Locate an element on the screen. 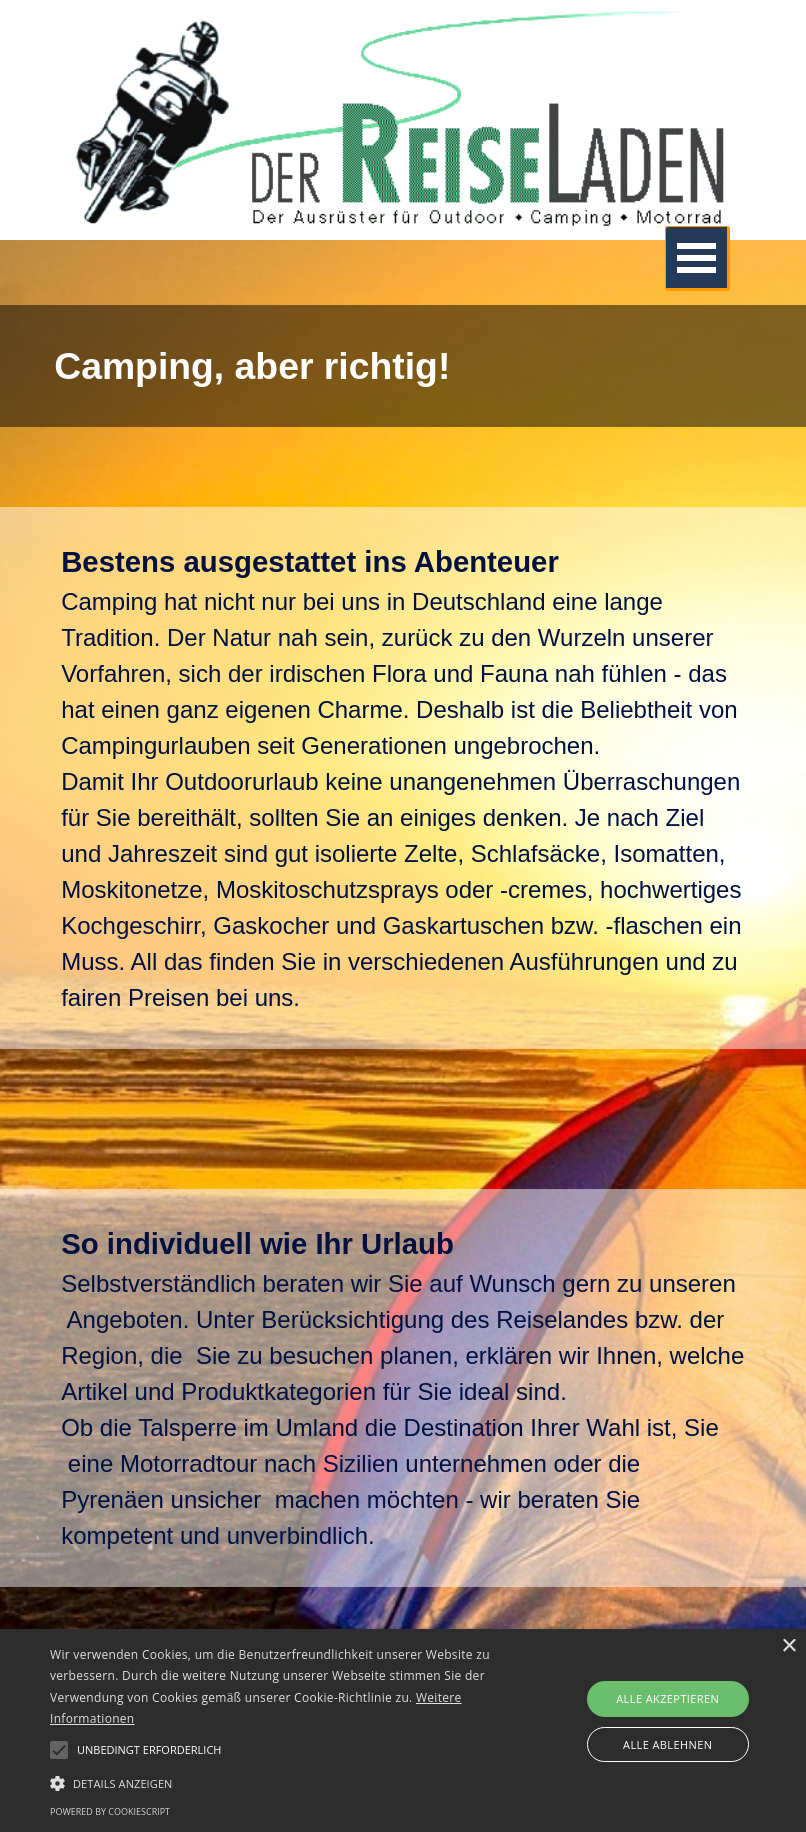 The width and height of the screenshot is (806, 1832). [Menü anzeigen] is located at coordinates (697, 258).